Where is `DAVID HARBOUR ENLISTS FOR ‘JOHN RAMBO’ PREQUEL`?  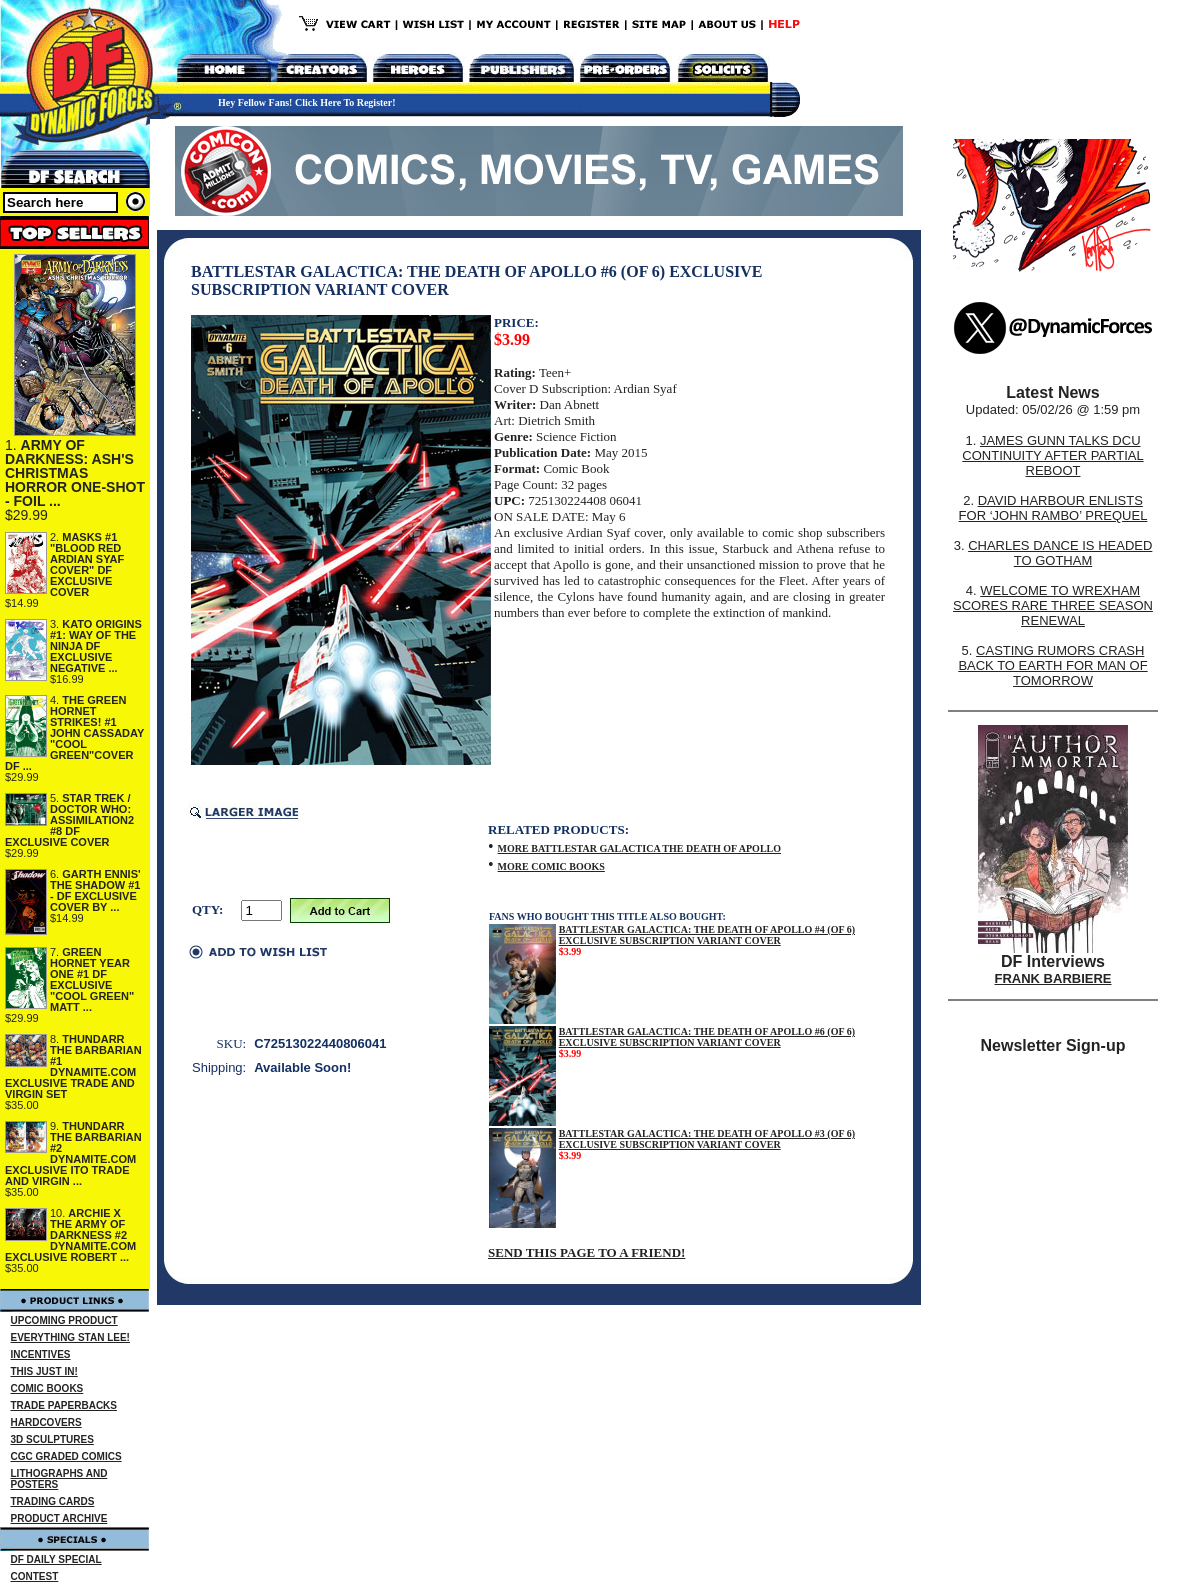 DAVID HARBOUR ENLISTS FOR ‘JOHN RAMBO’ PREQUEL is located at coordinates (1053, 508).